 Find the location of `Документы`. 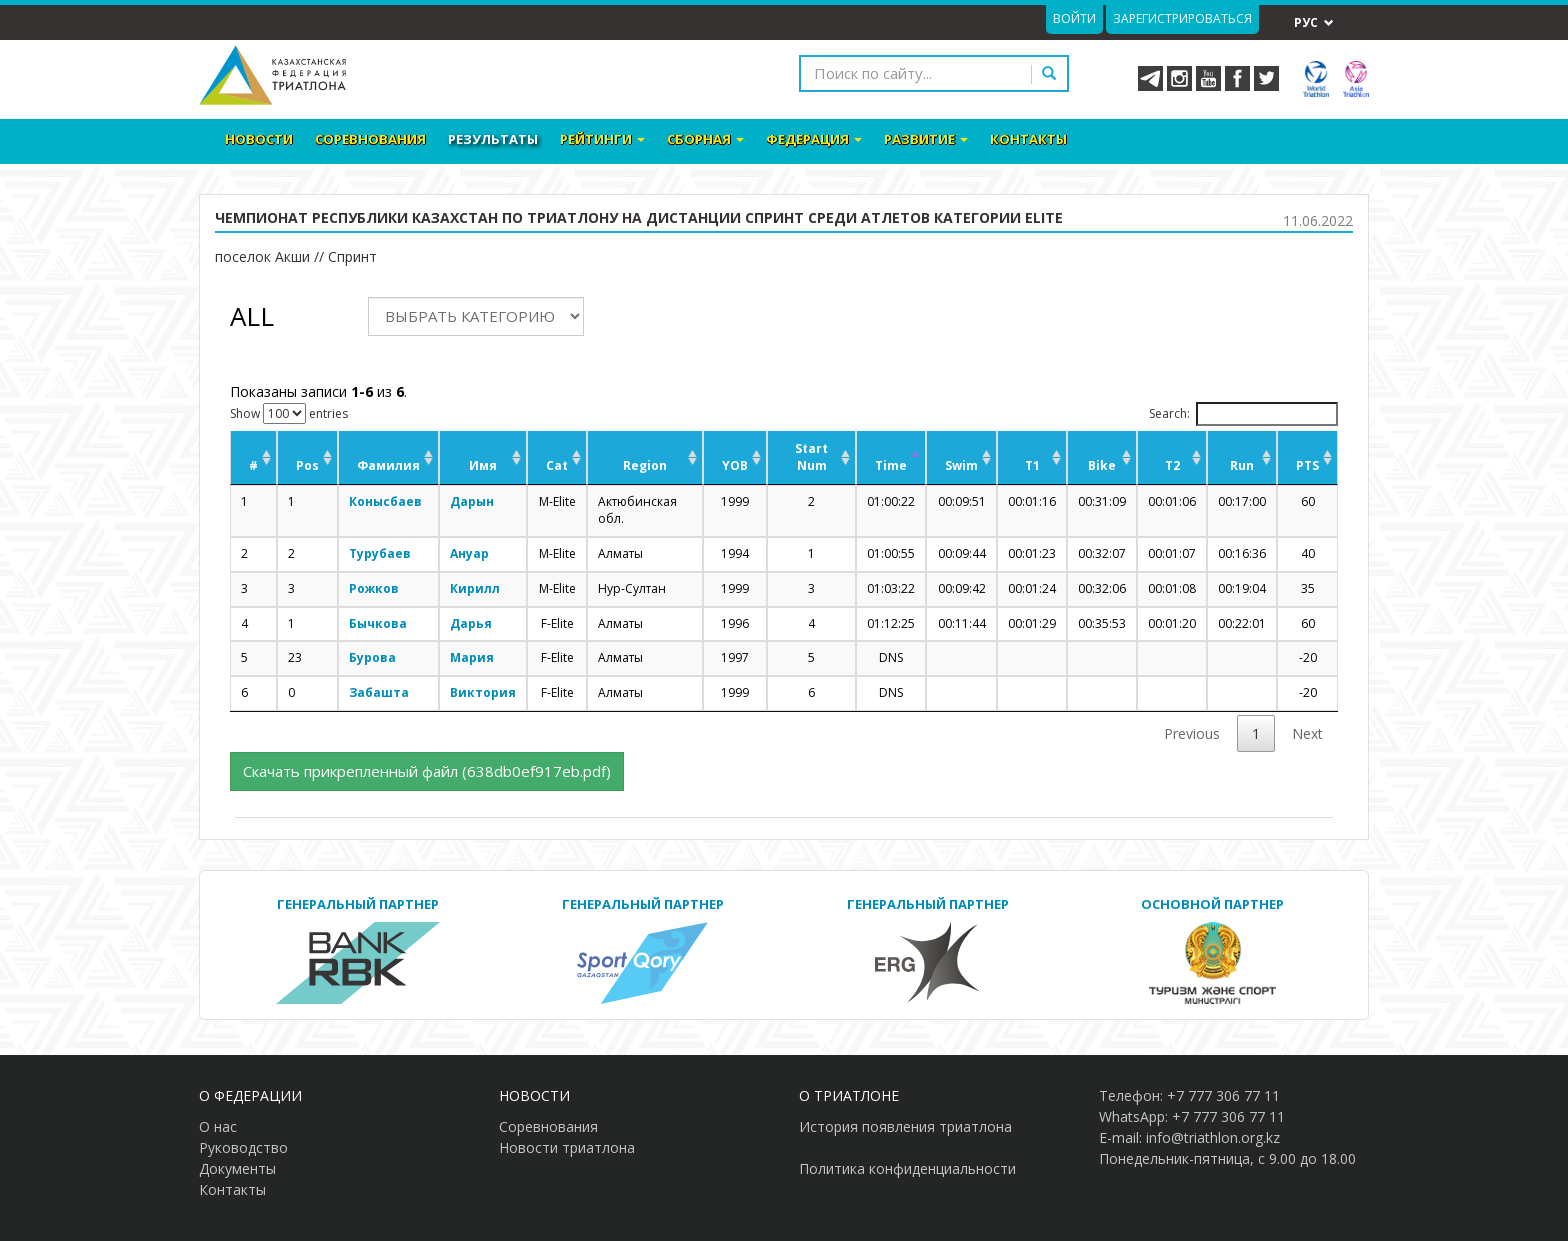

Документы is located at coordinates (237, 1168).